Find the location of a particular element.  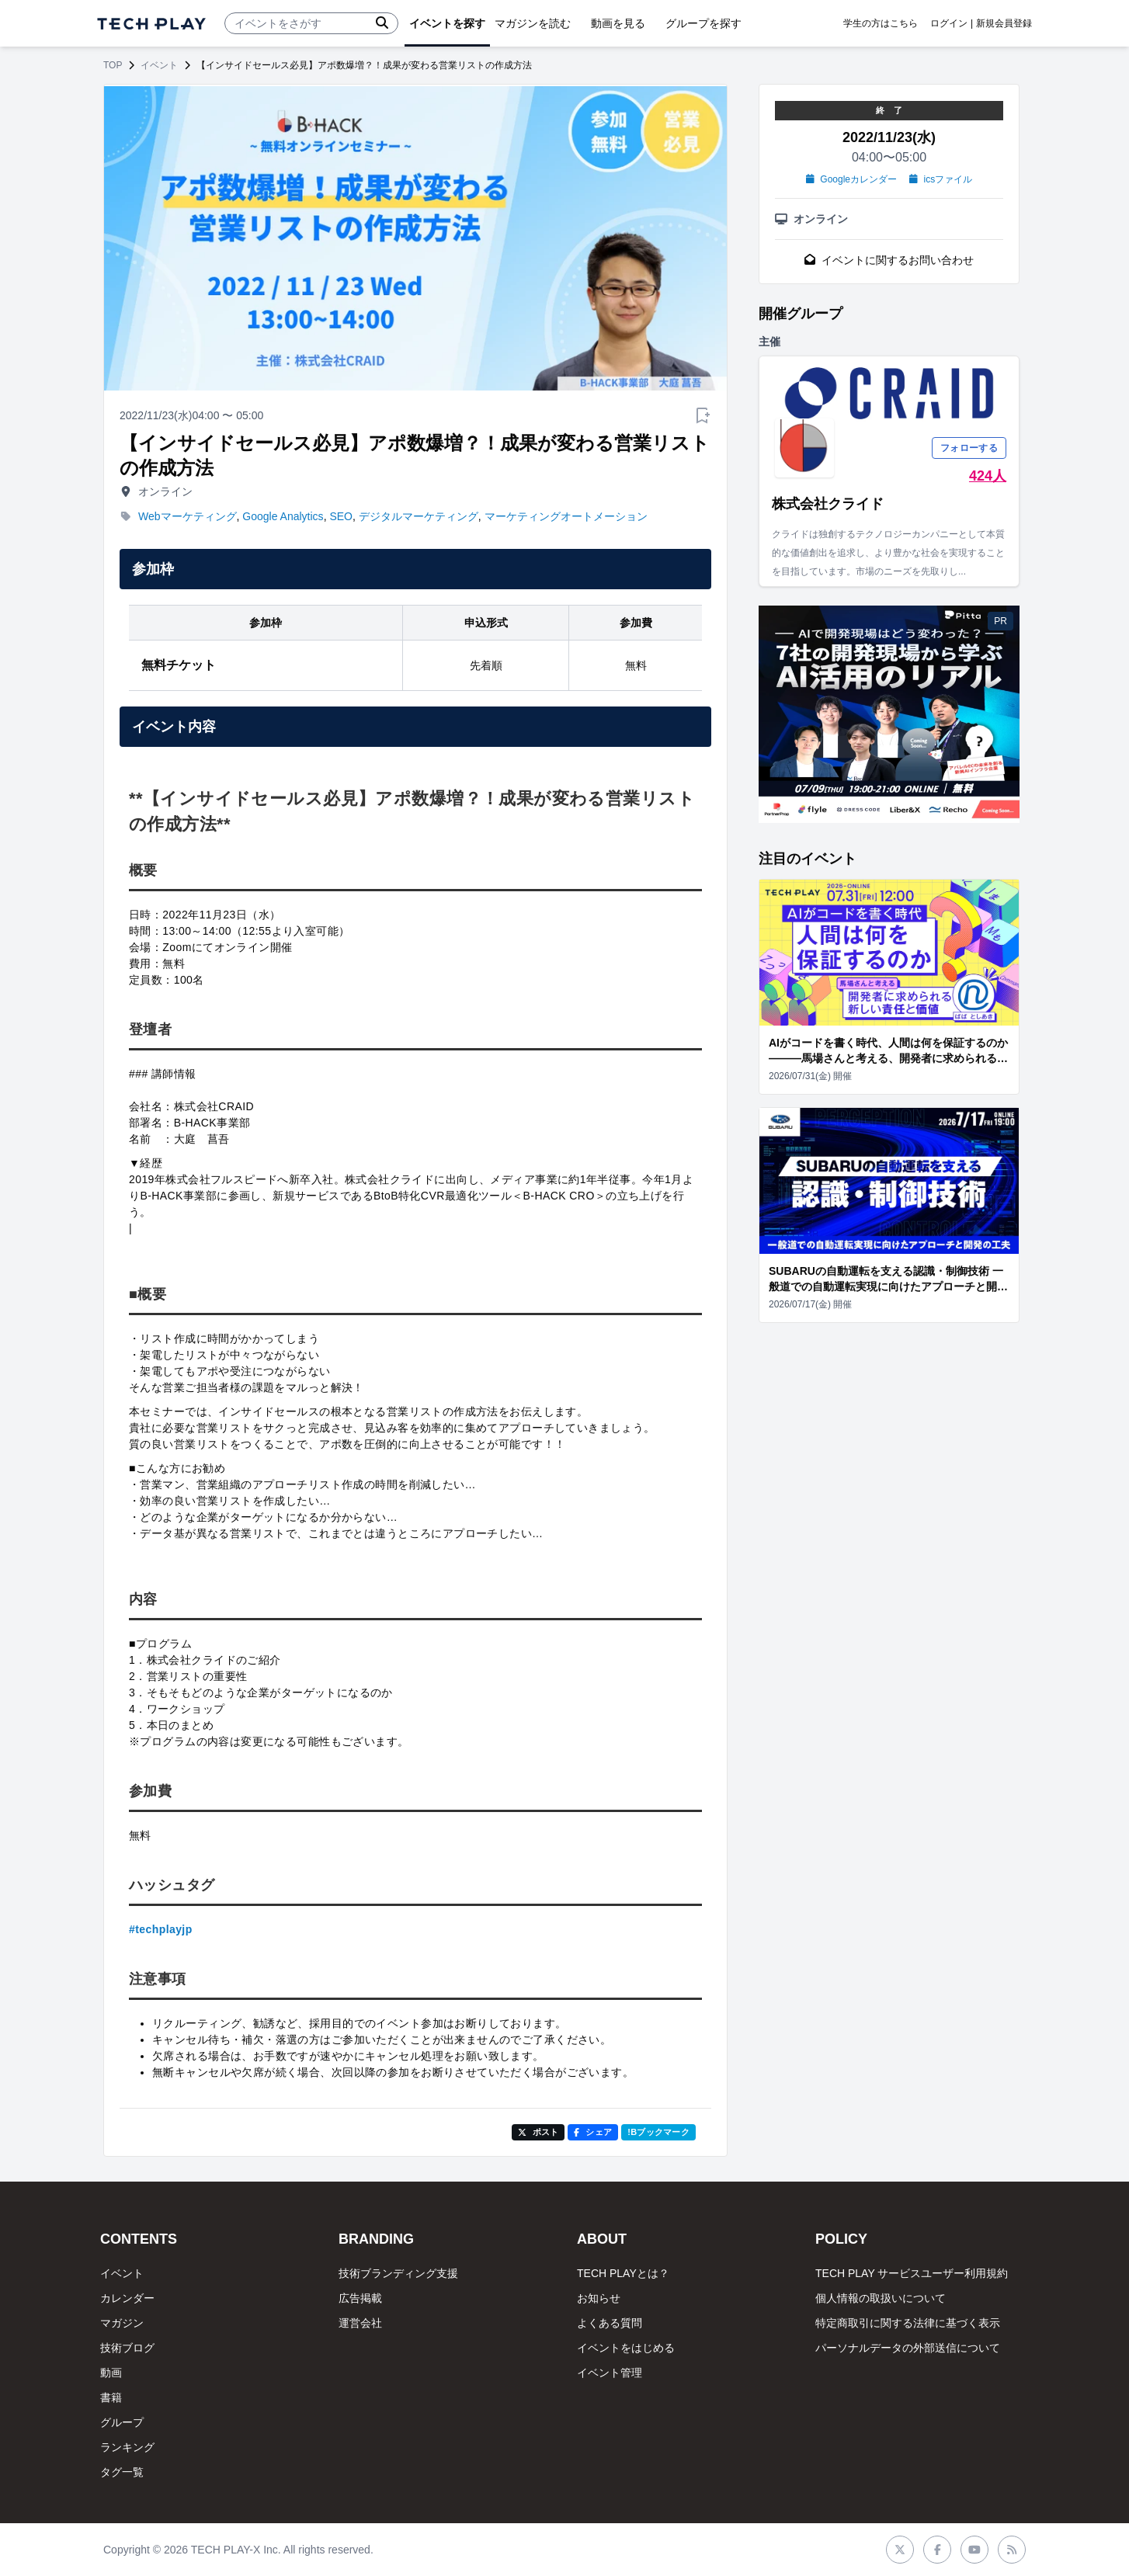

424人 is located at coordinates (987, 476).